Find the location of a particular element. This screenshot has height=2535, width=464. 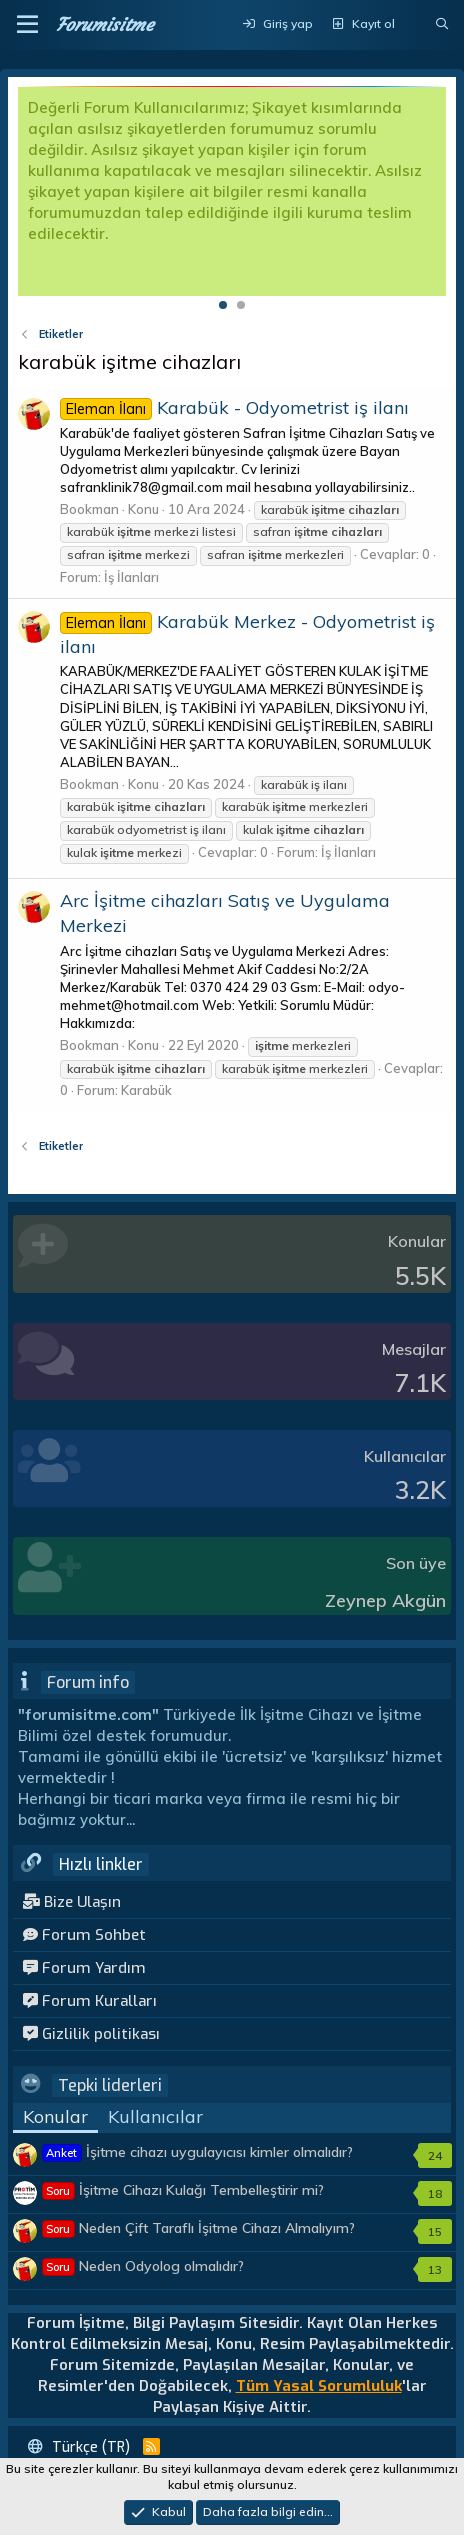

Forumisitme is located at coordinates (104, 24).